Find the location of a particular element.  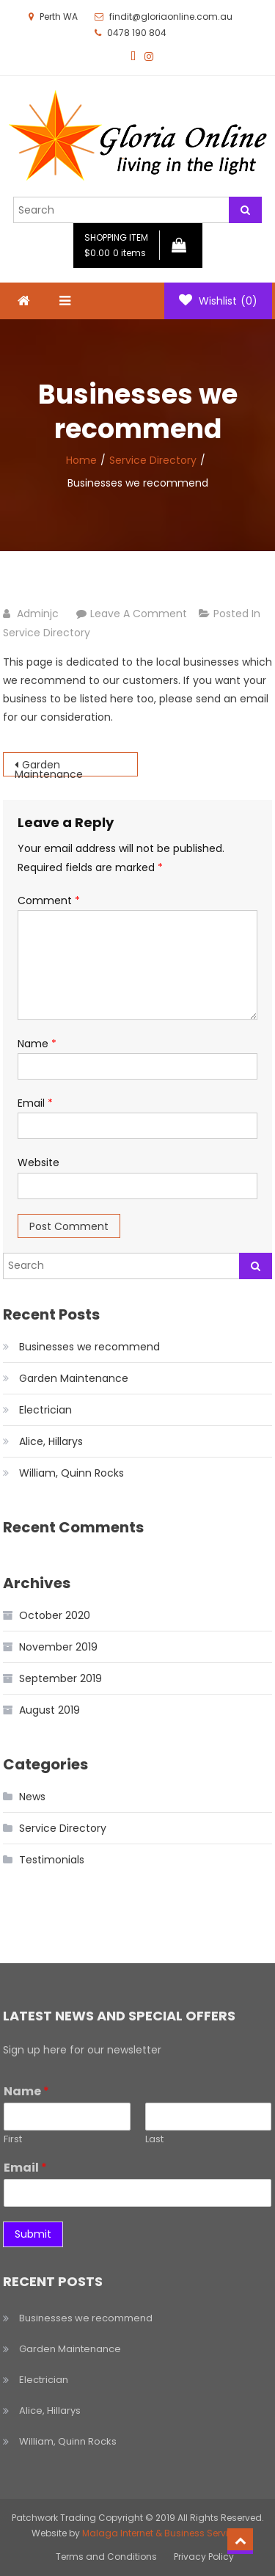

Terms and Conditions is located at coordinates (106, 2556).